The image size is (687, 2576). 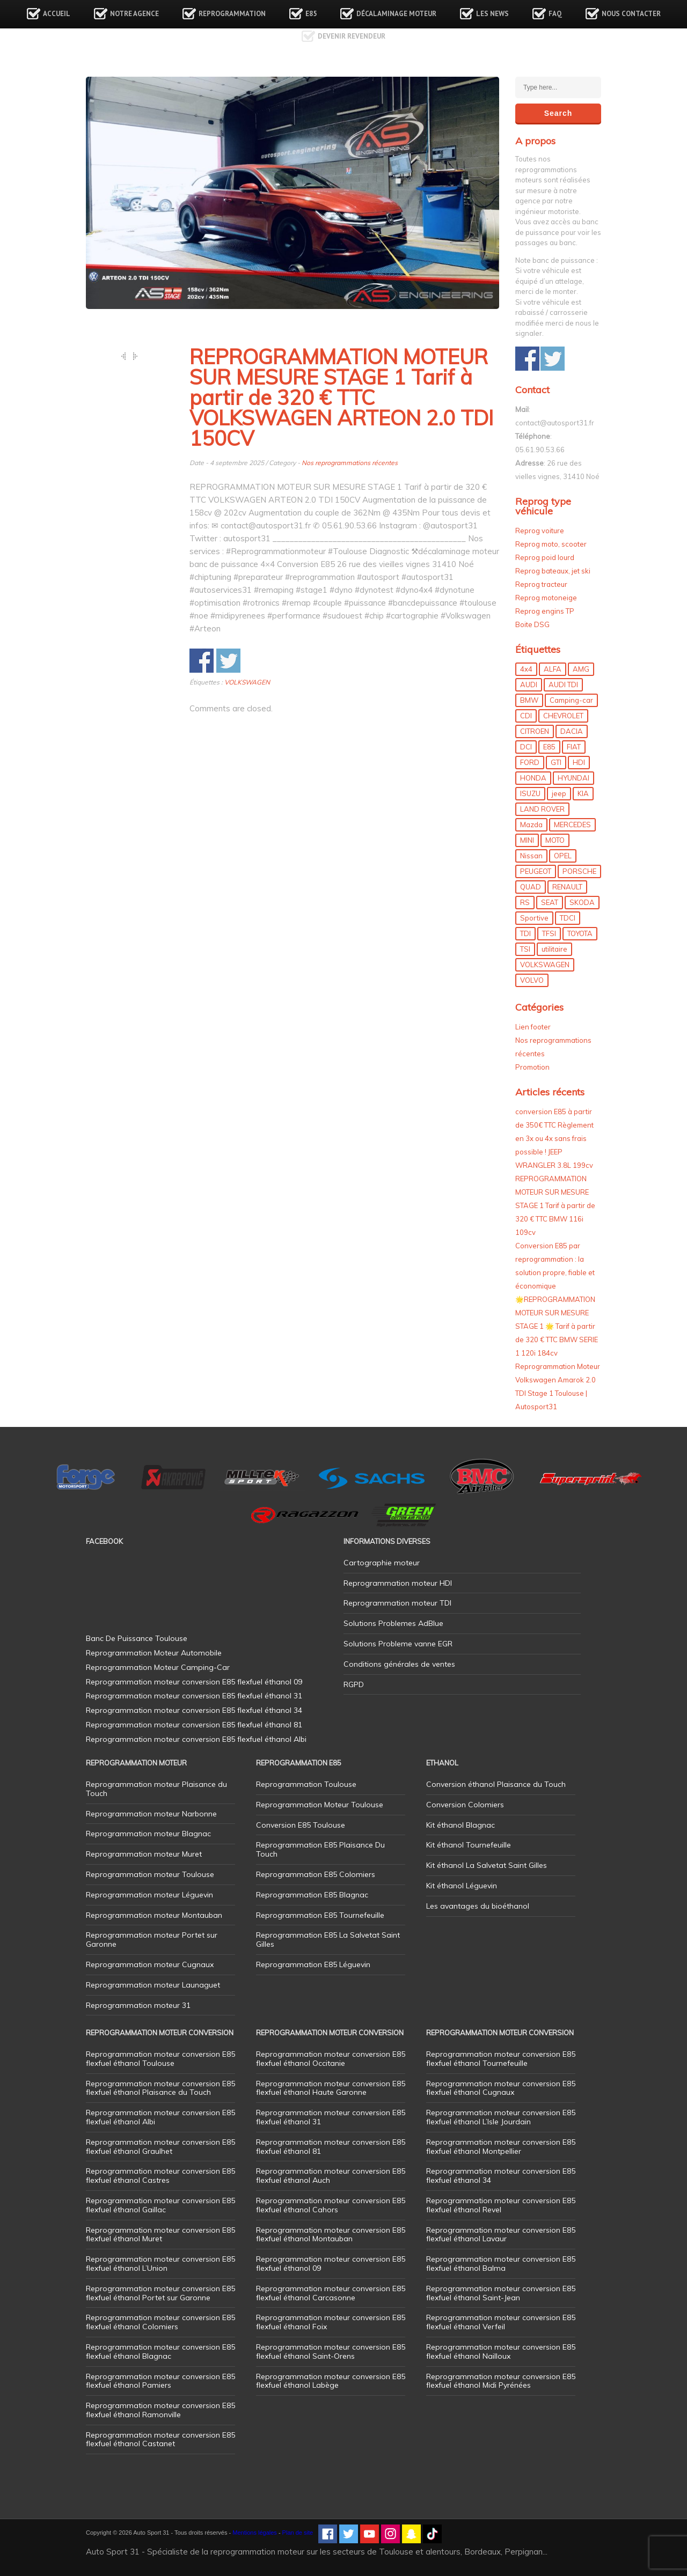 I want to click on Conversion éthanol Plaisance du Touch, so click(x=496, y=1784).